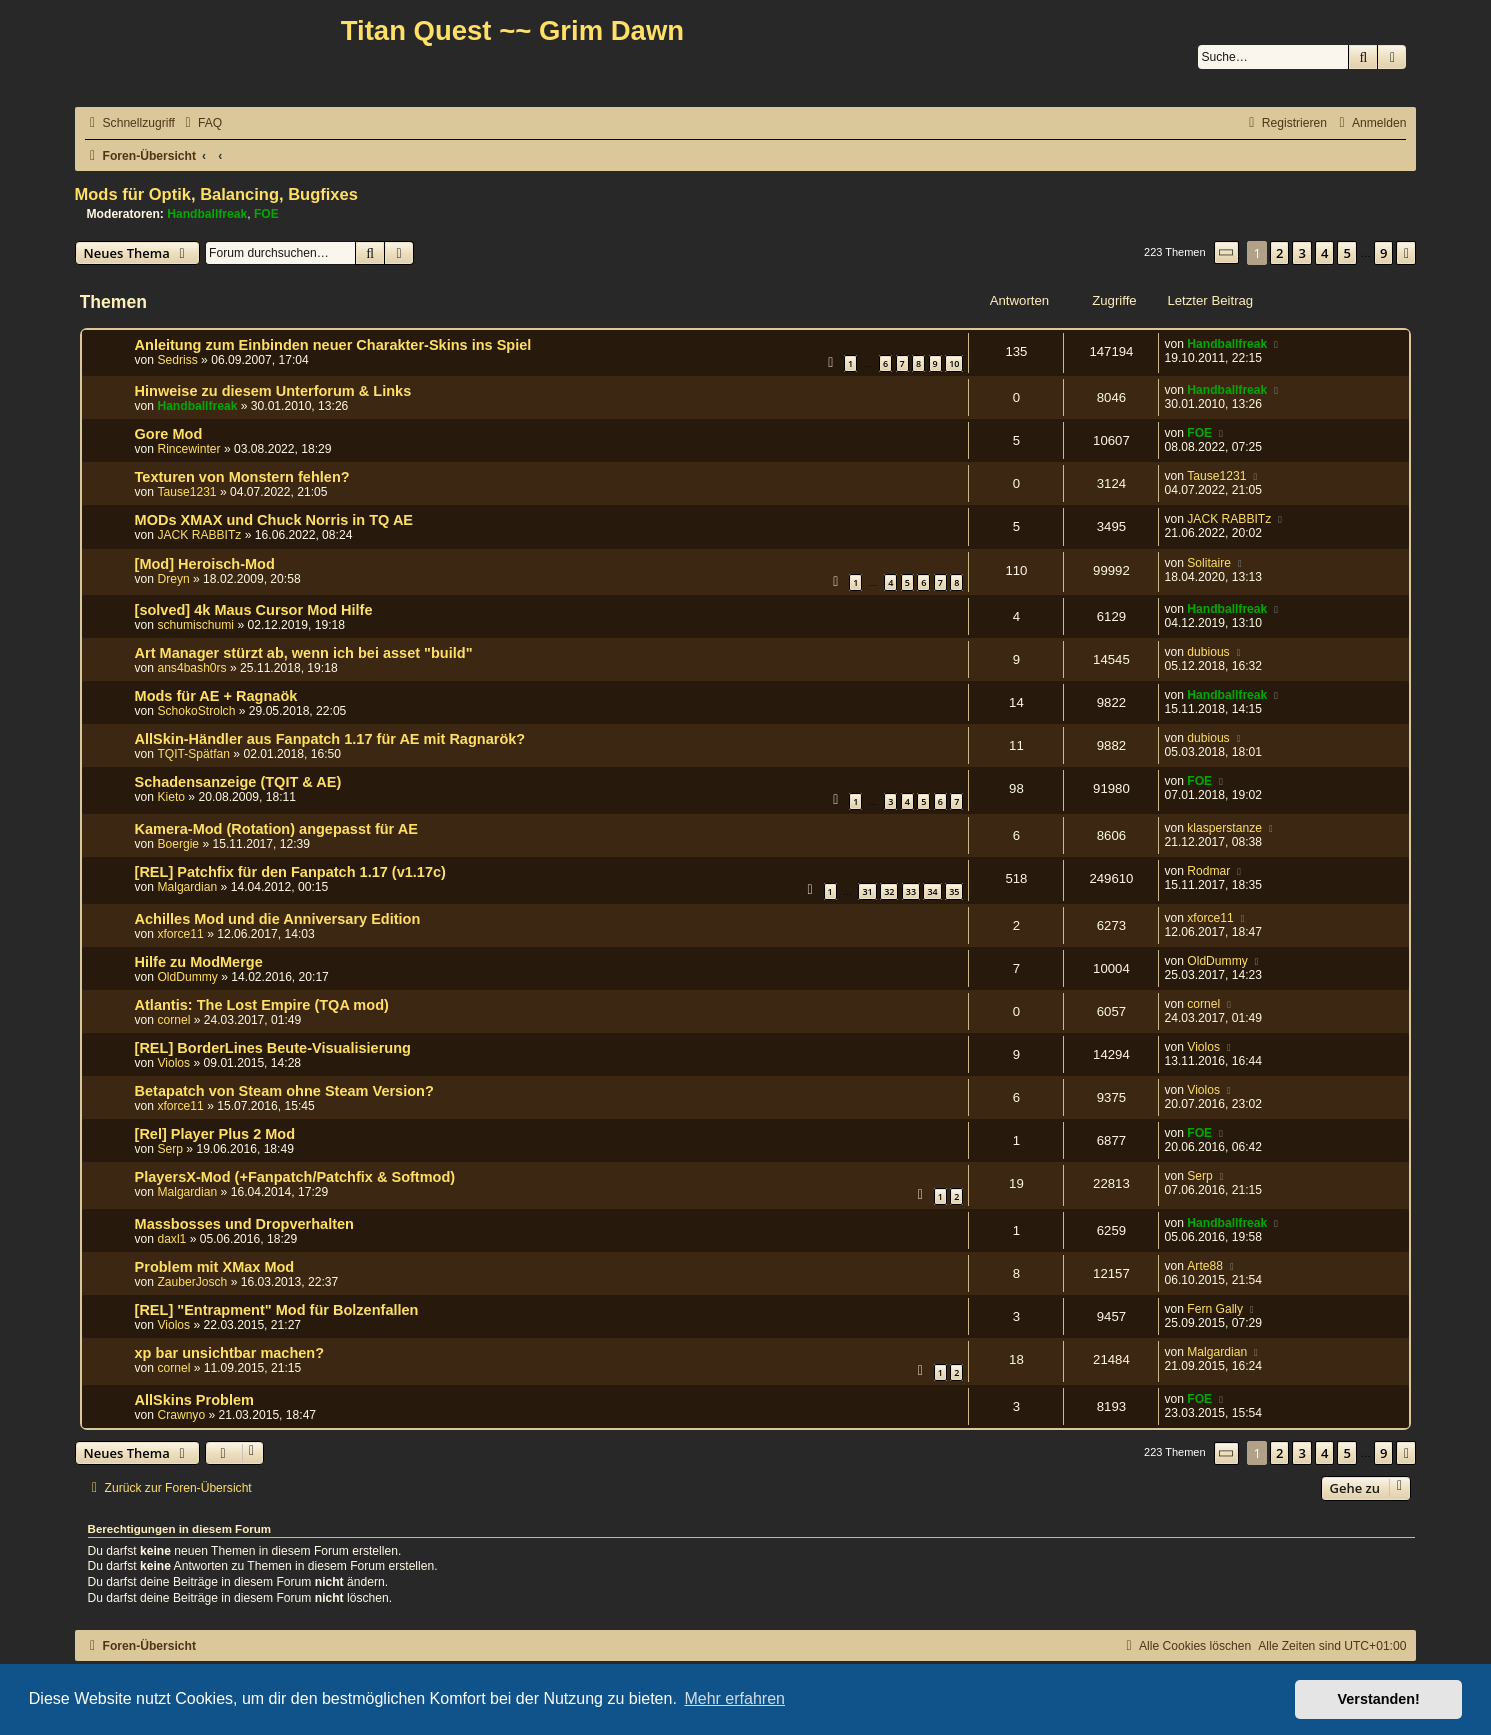 The image size is (1491, 1735). What do you see at coordinates (333, 345) in the screenshot?
I see `Anleitung zum Einbinden neuer Charakter-Skins ins Spiel` at bounding box center [333, 345].